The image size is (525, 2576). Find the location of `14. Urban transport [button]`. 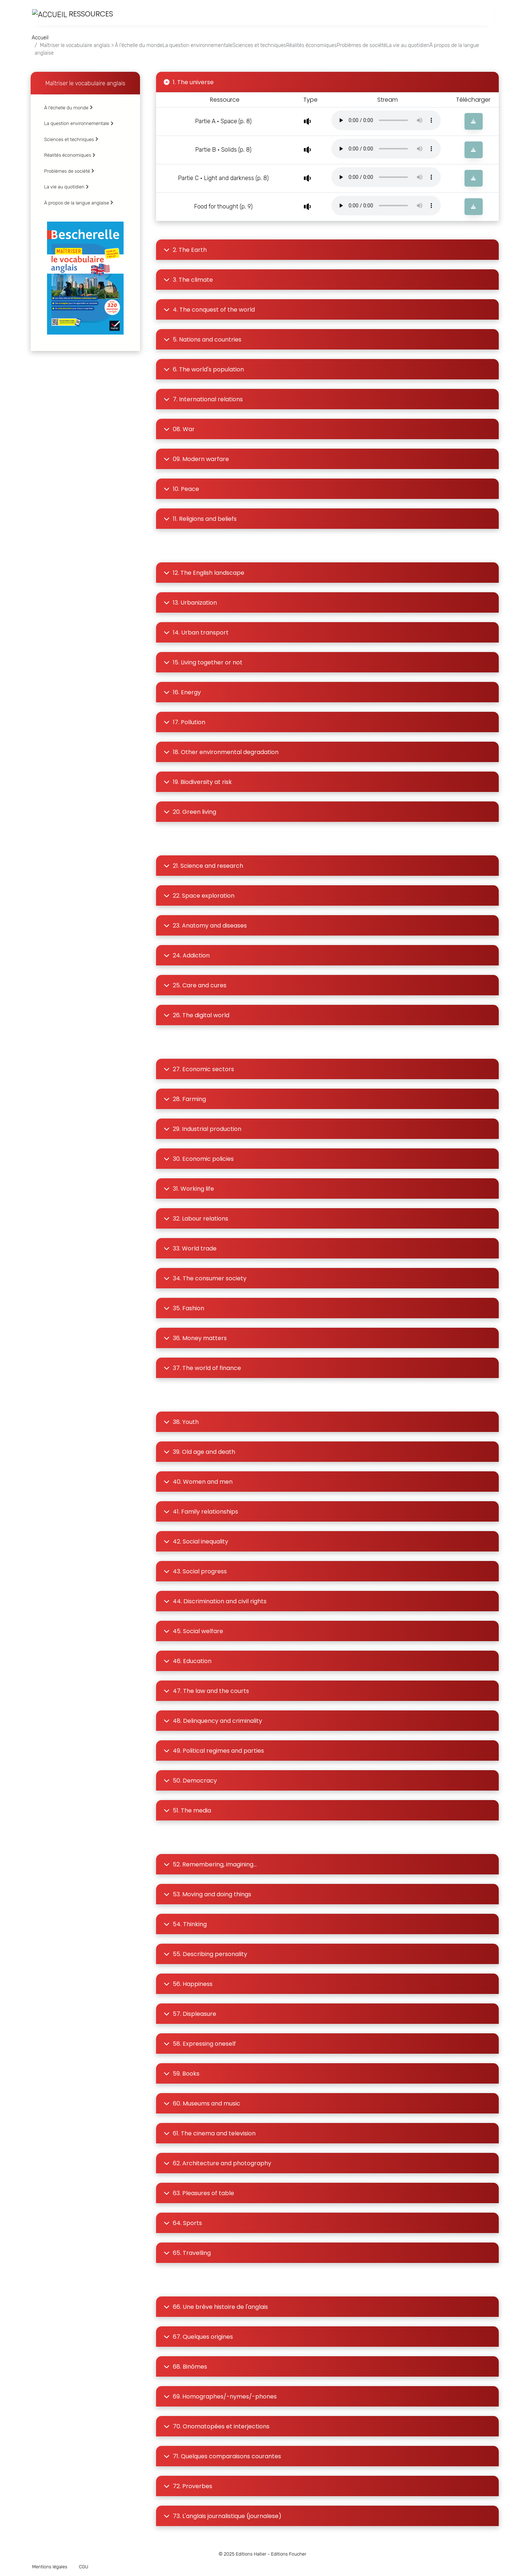

14. Urban transport [button] is located at coordinates (196, 632).